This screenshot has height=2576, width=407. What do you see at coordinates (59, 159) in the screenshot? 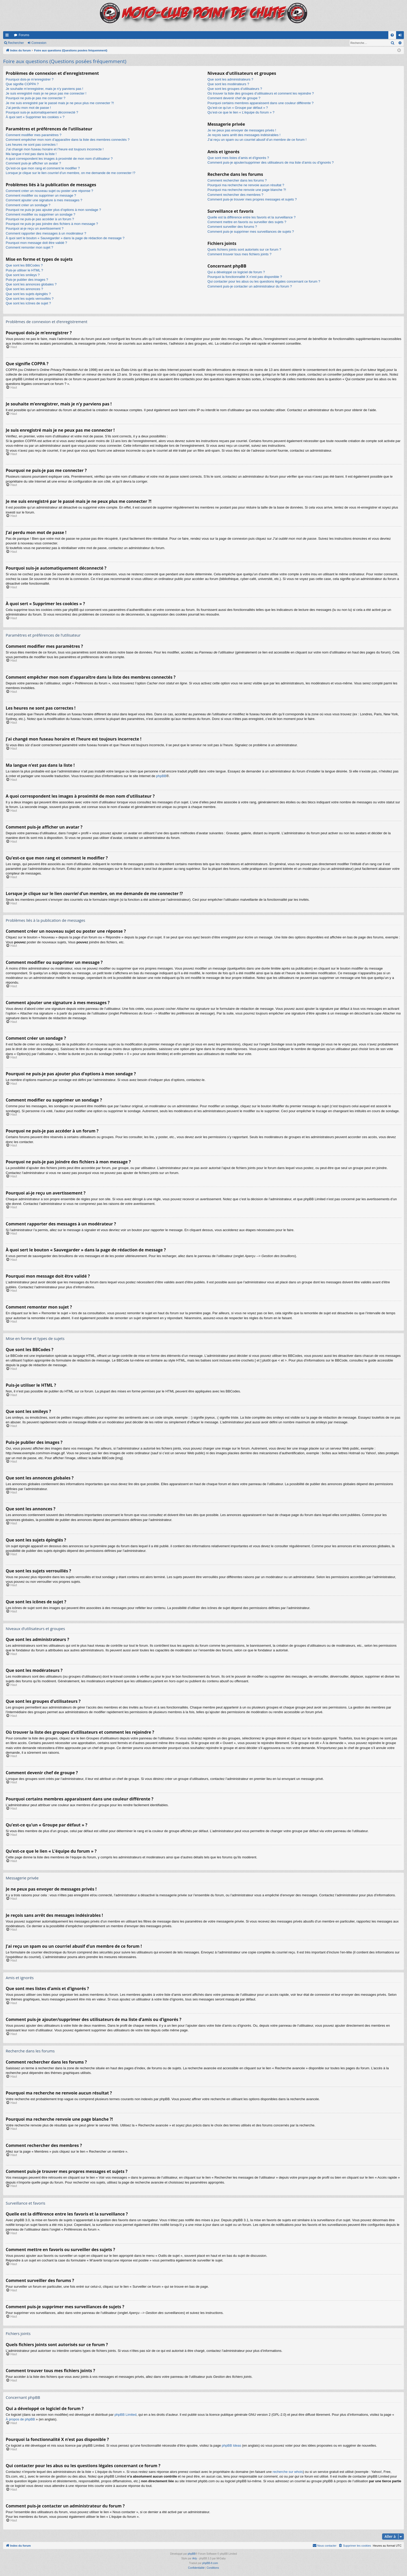
I see `A quoi correspondent les images à proximité de mon nom d’utilisateur ?` at bounding box center [59, 159].